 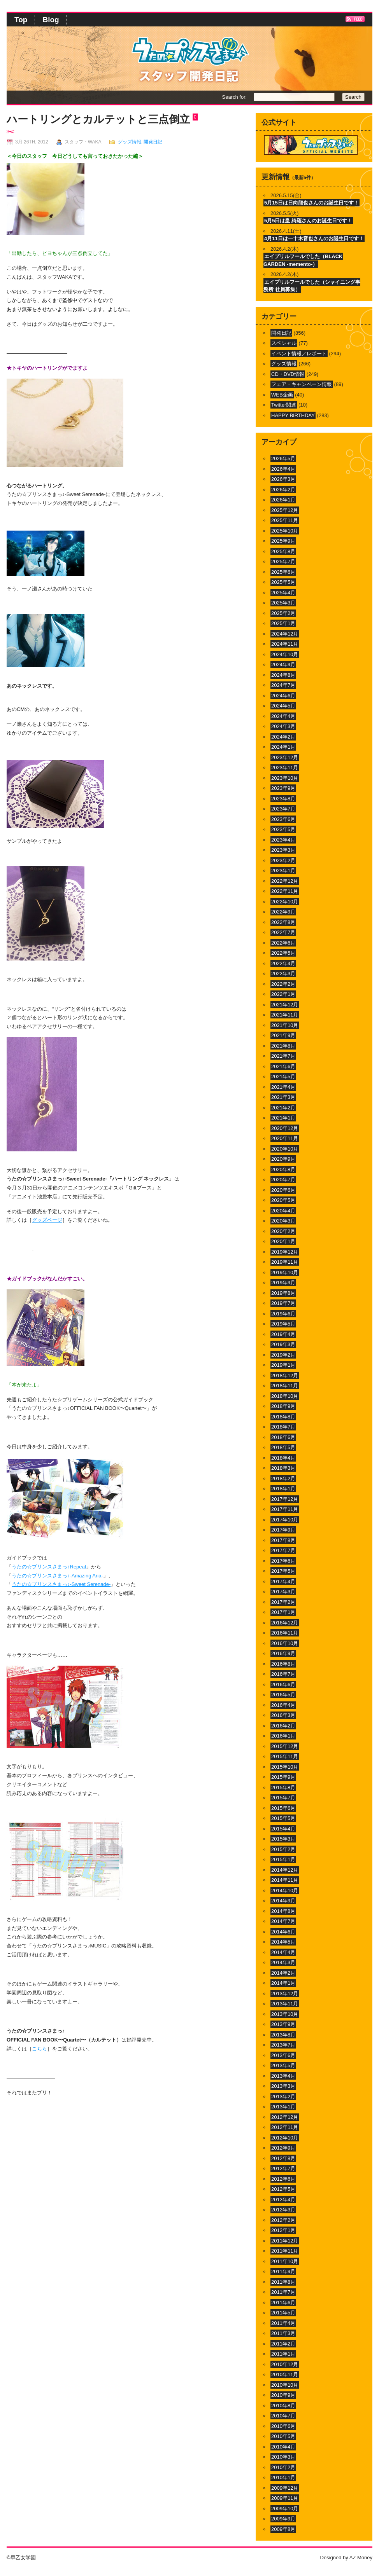 I want to click on 2023年9月, so click(x=283, y=788).